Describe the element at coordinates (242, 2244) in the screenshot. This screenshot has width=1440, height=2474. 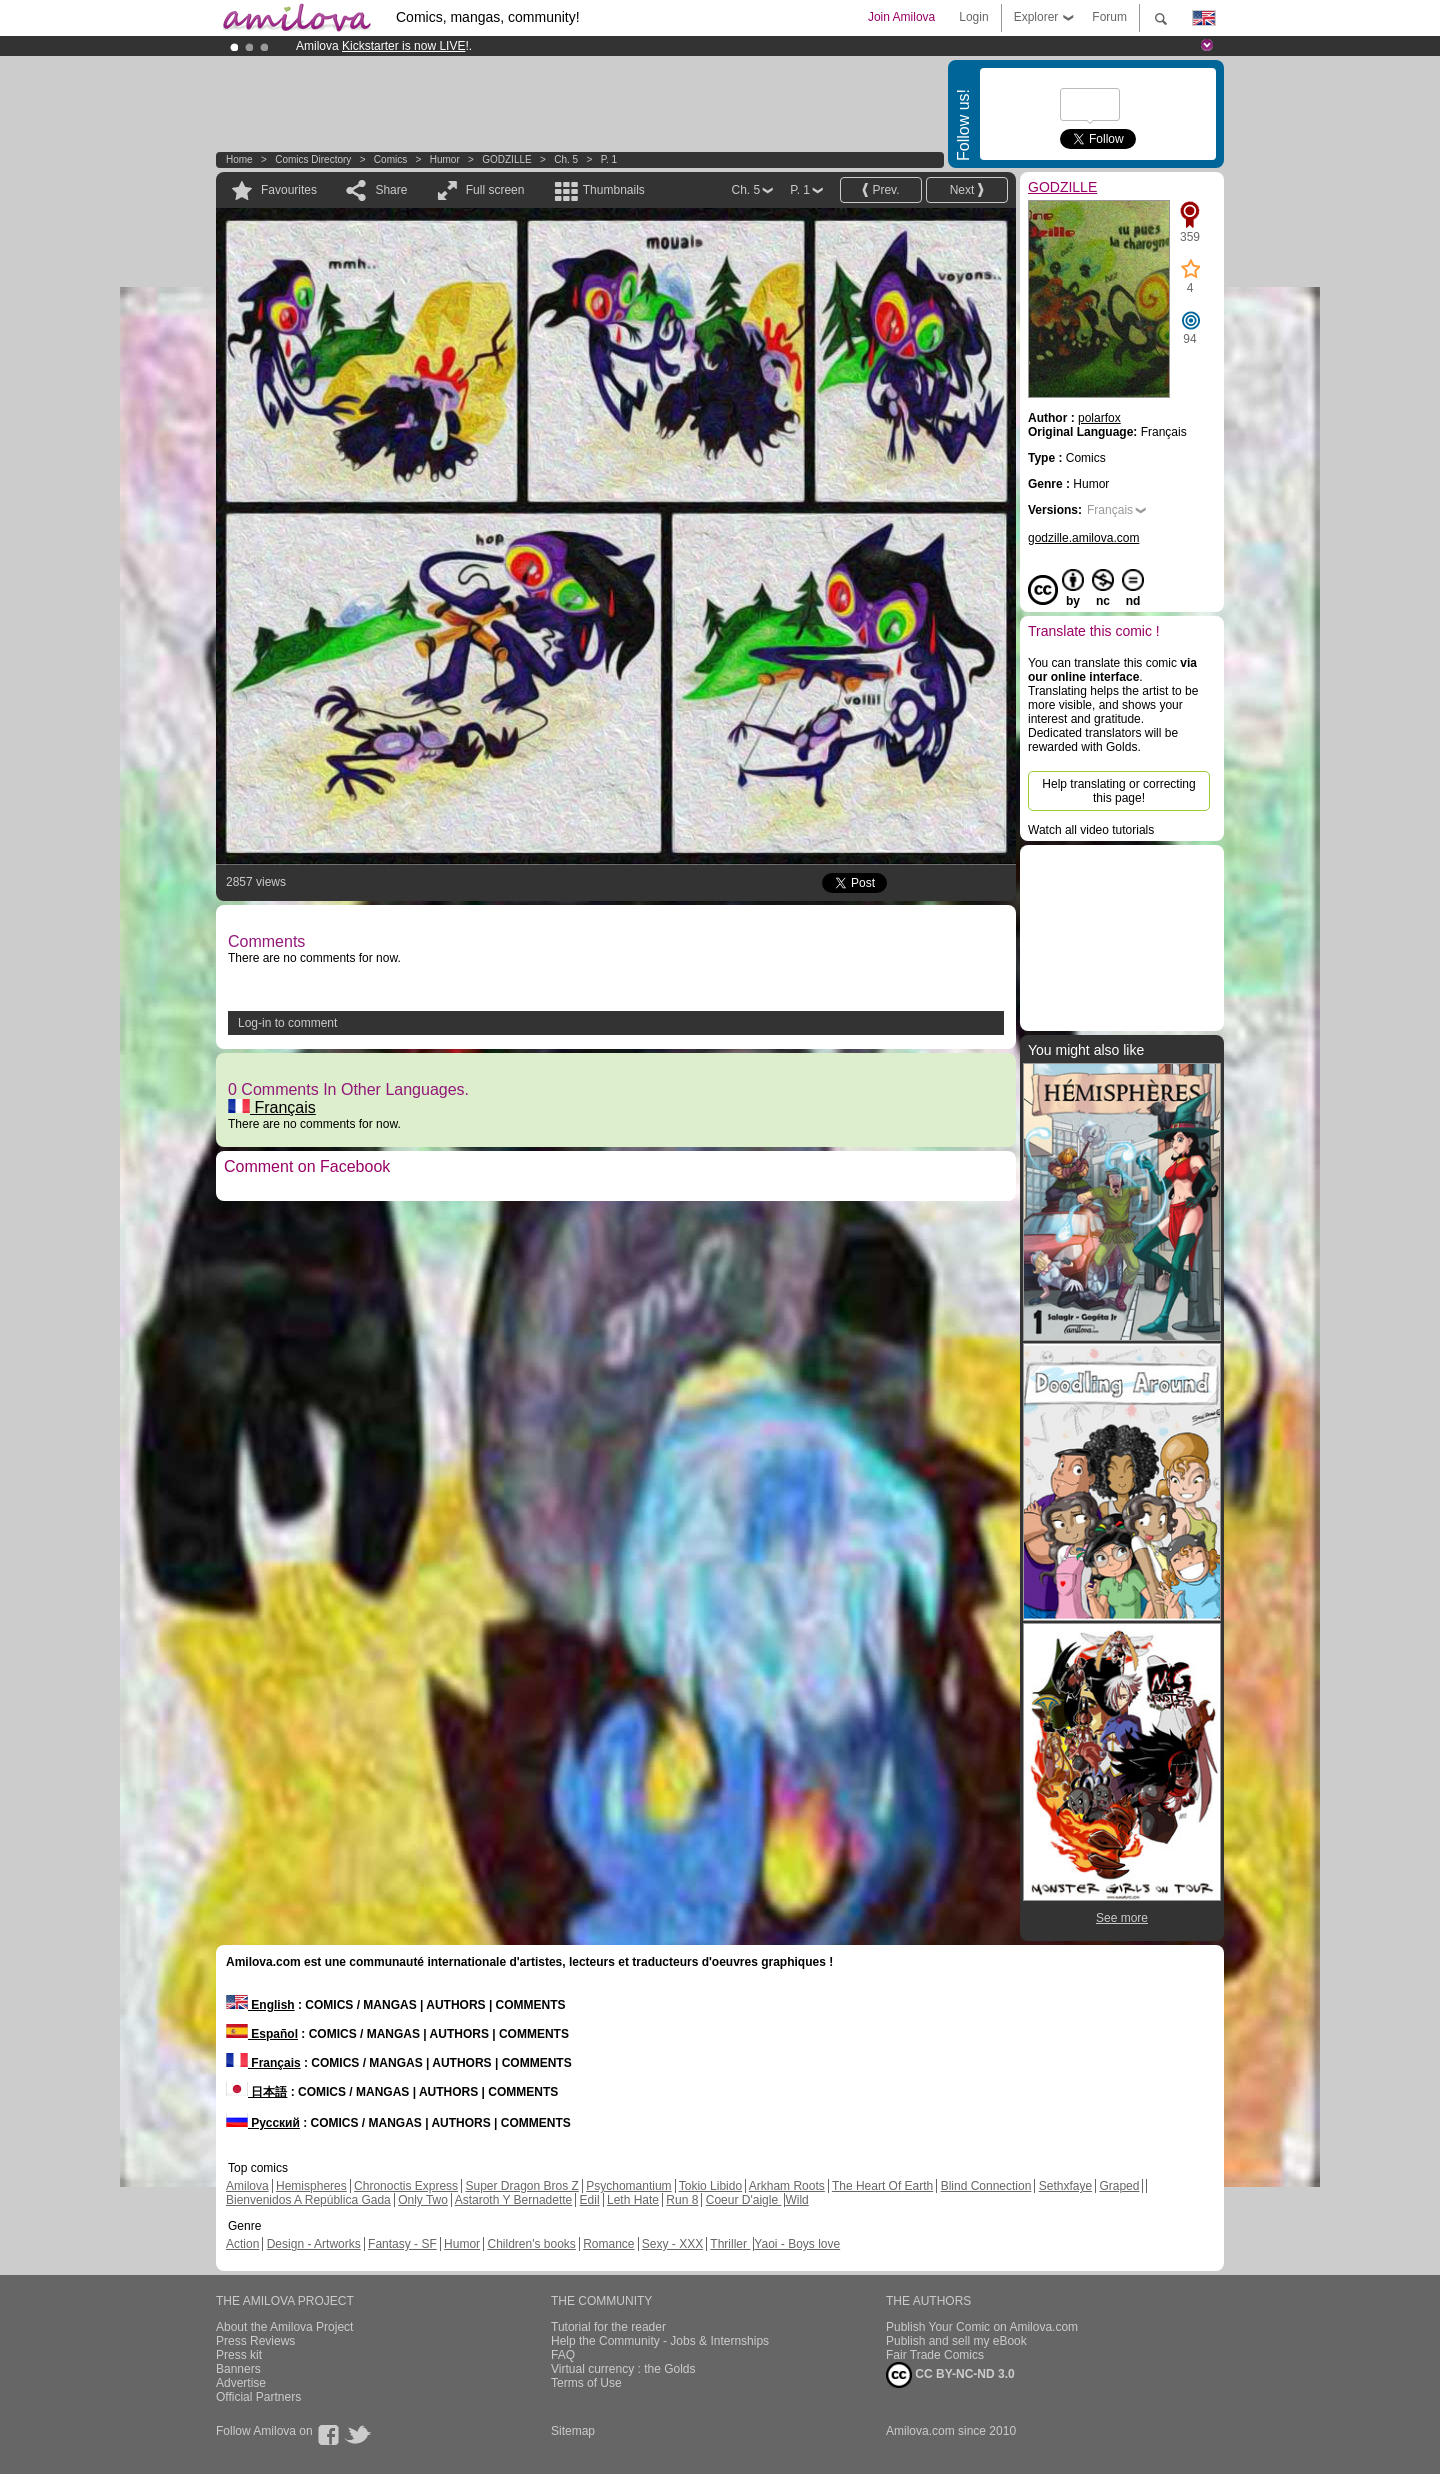
I see `Action` at that location.